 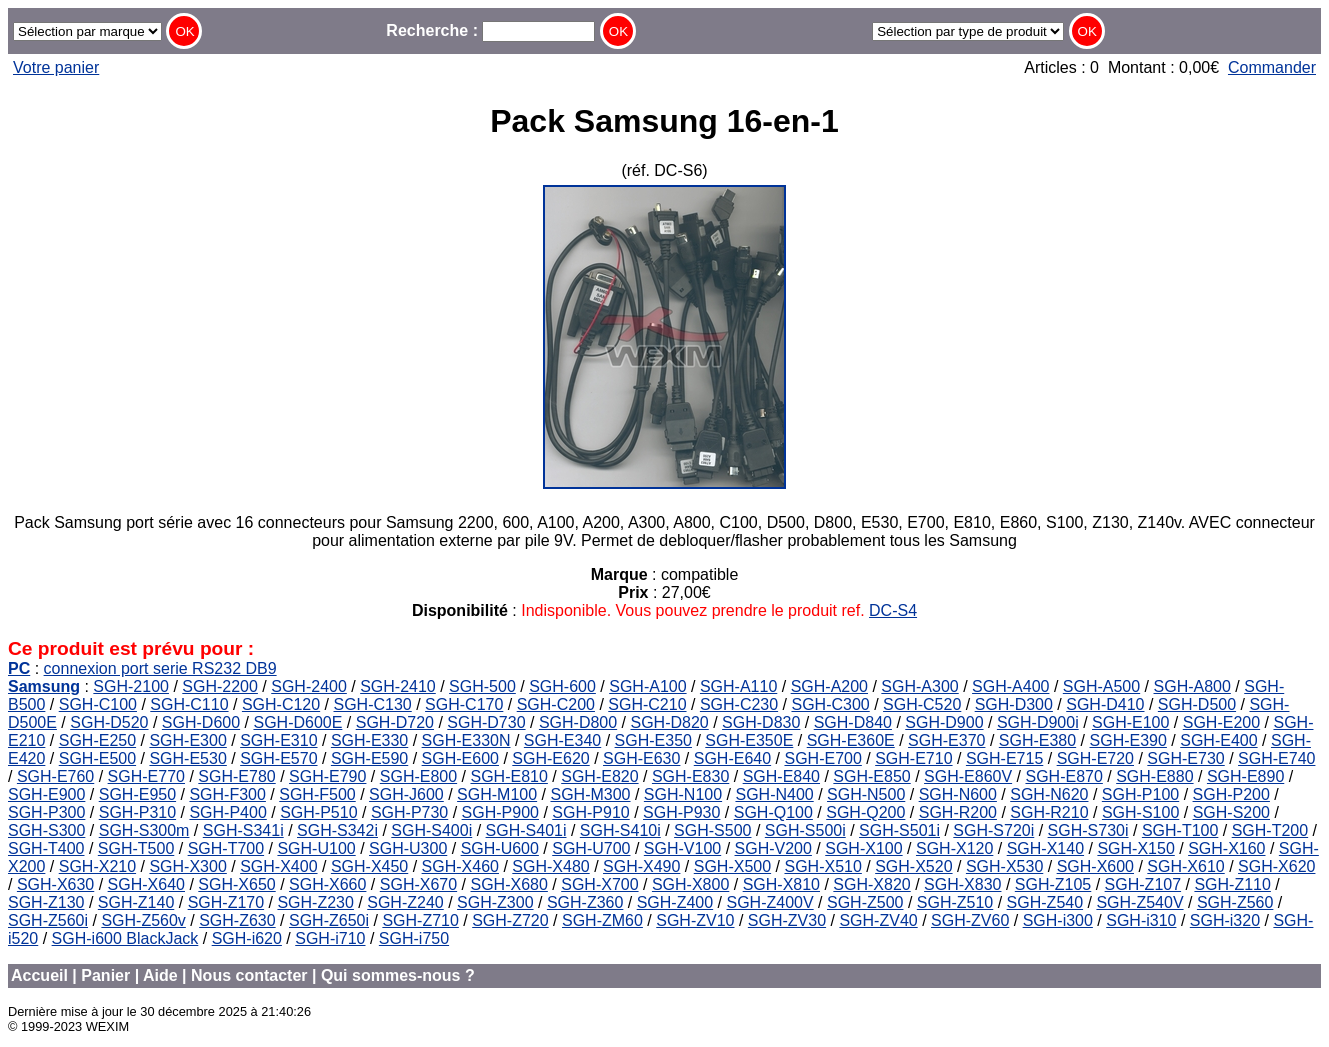 What do you see at coordinates (641, 866) in the screenshot?
I see `SGH-X490` at bounding box center [641, 866].